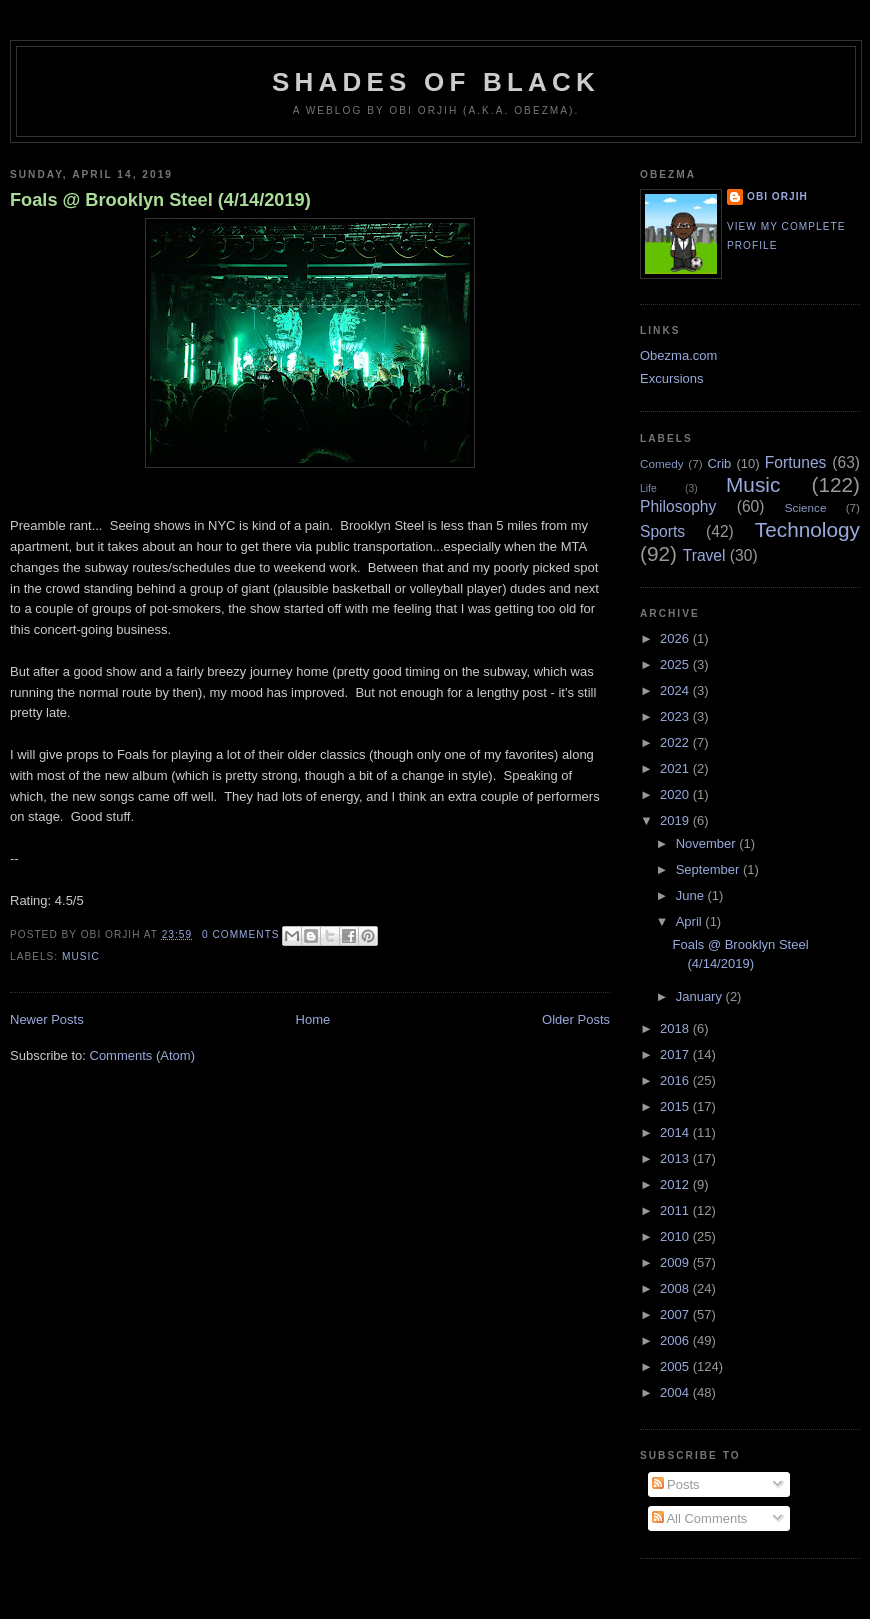  Describe the element at coordinates (672, 378) in the screenshot. I see `Excursions` at that location.